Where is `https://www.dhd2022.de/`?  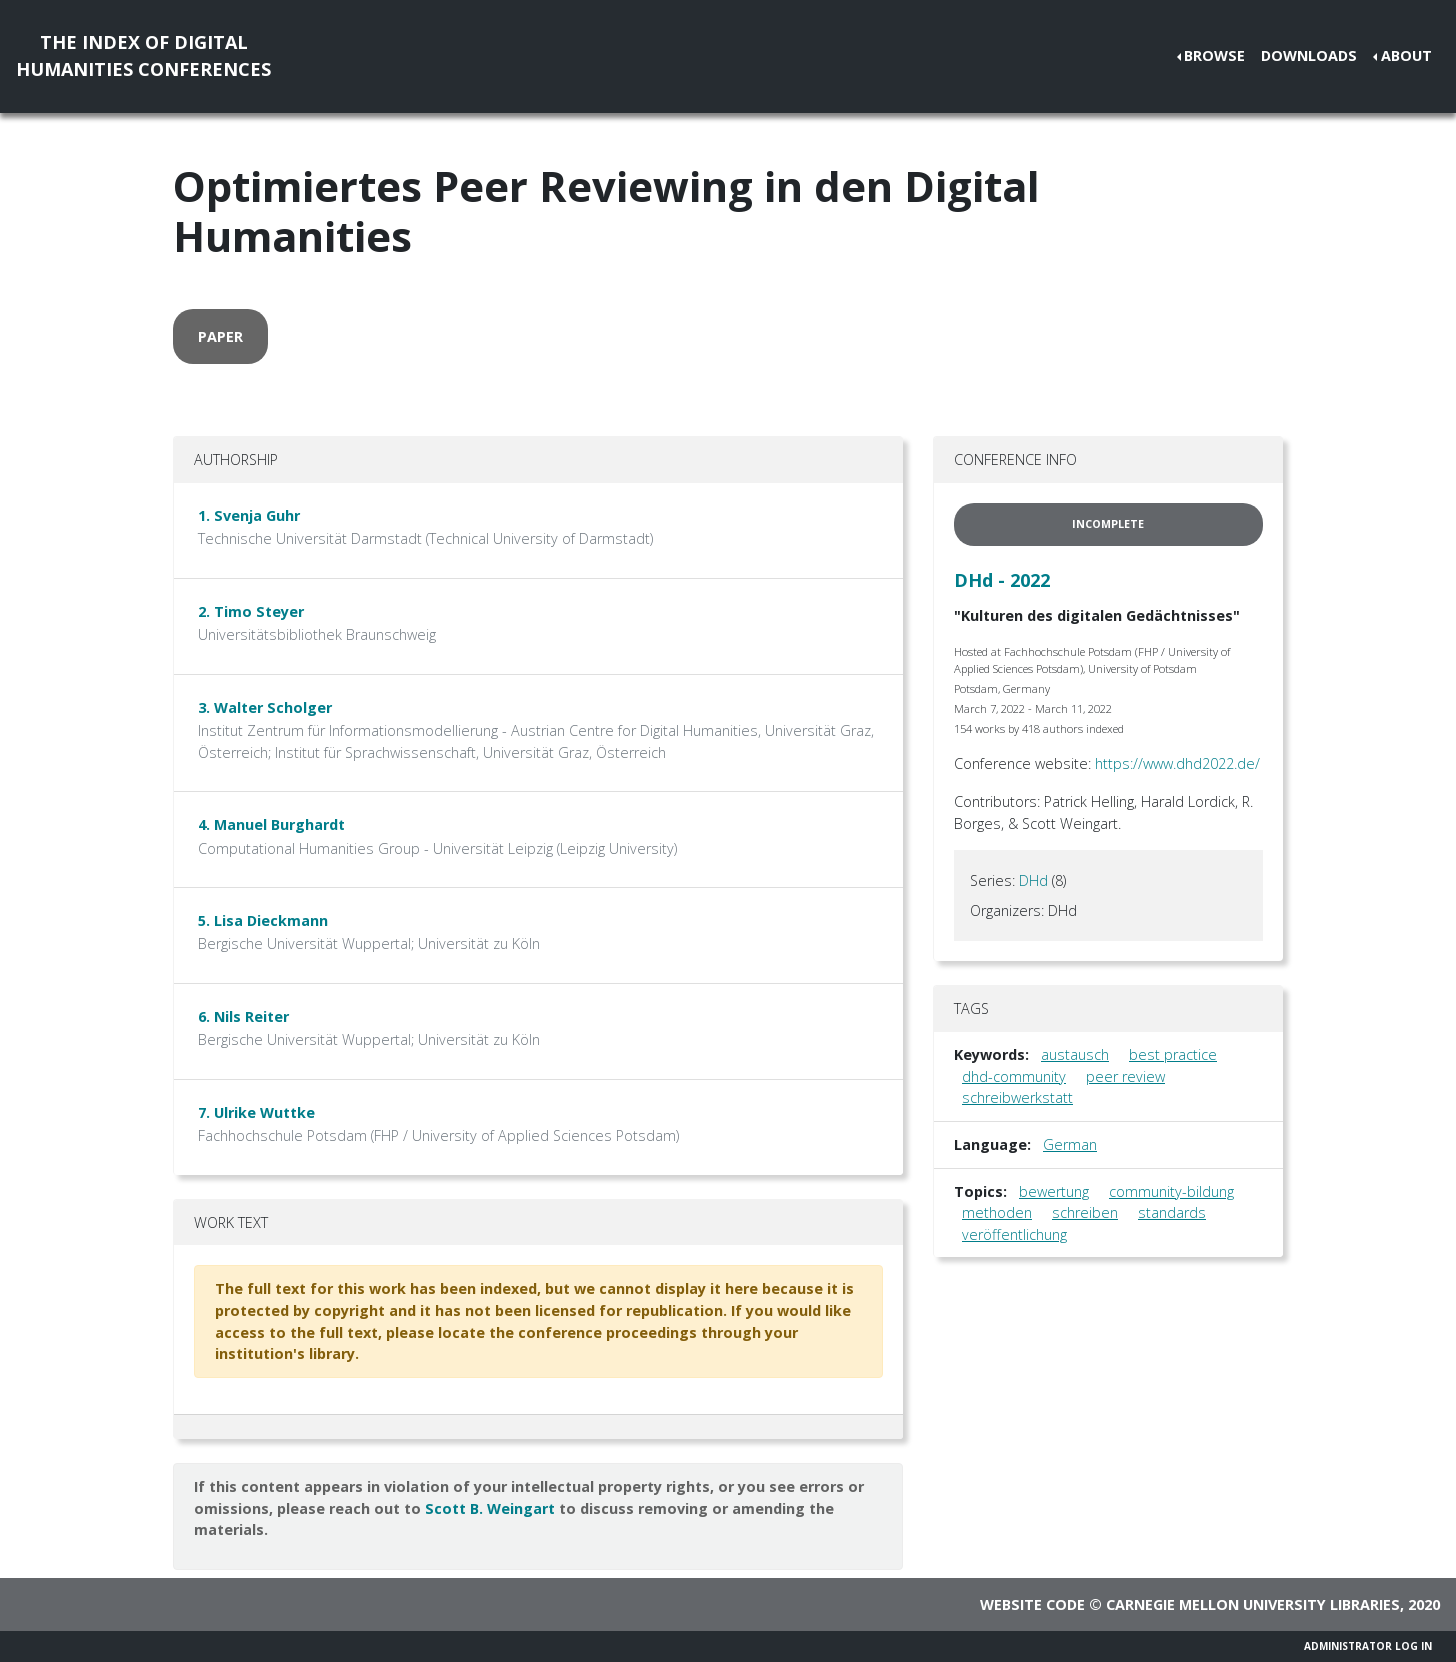
https://www.dhd2022.de/ is located at coordinates (1177, 763).